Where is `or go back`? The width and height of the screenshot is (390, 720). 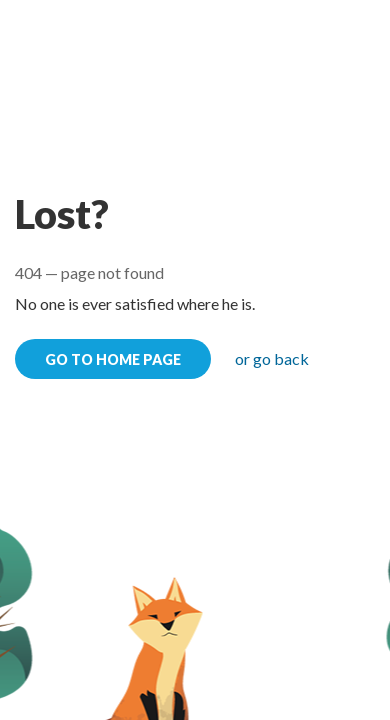
or go back is located at coordinates (272, 358).